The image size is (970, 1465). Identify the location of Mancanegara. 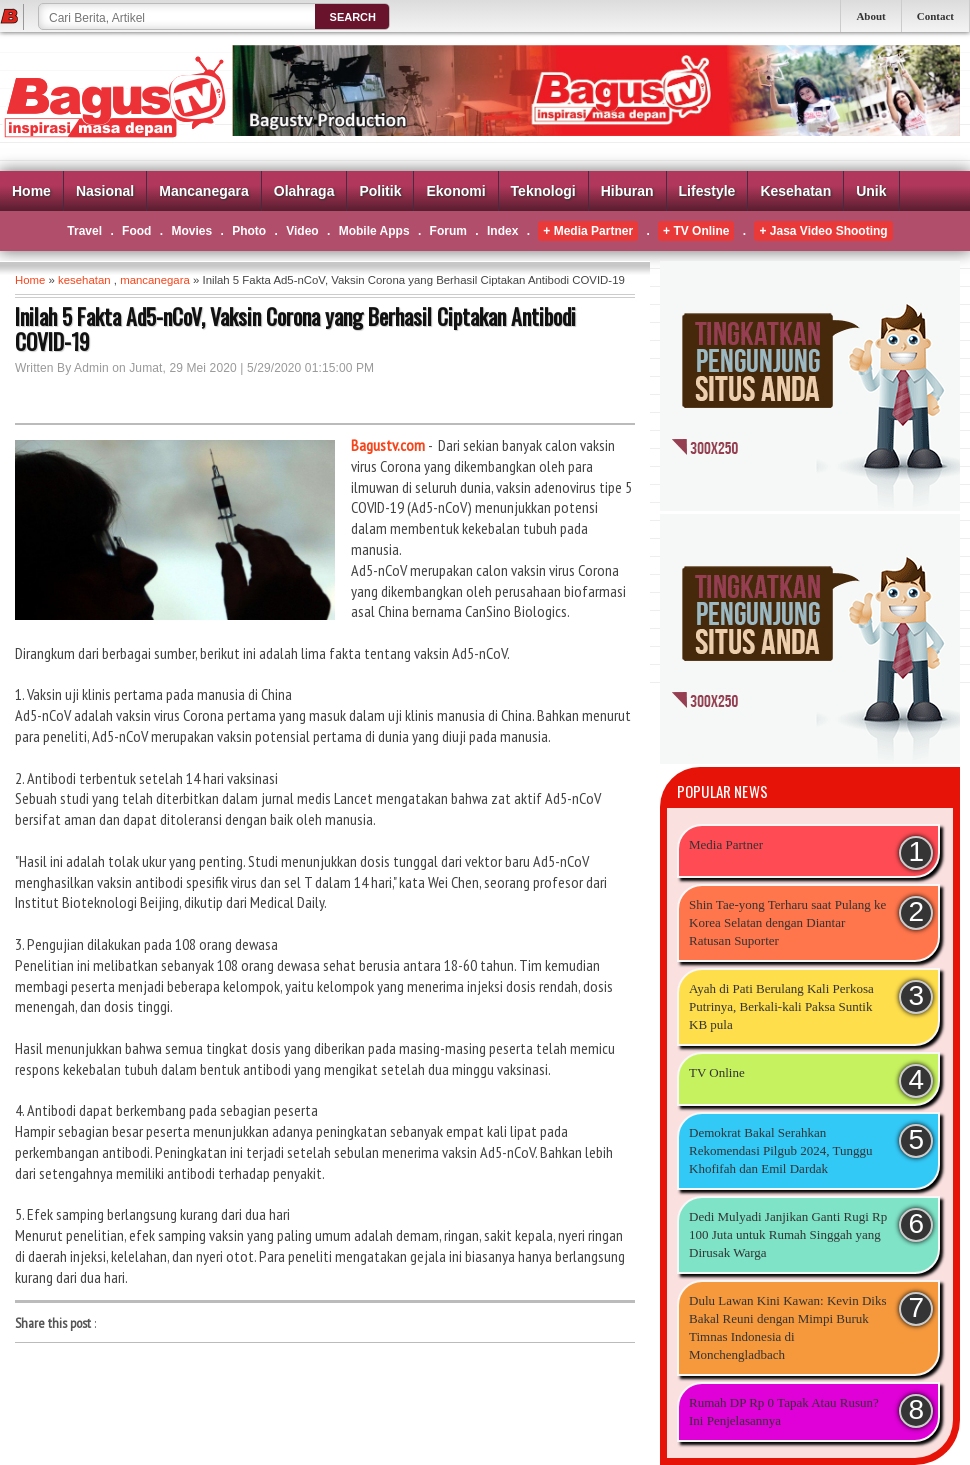
(203, 191).